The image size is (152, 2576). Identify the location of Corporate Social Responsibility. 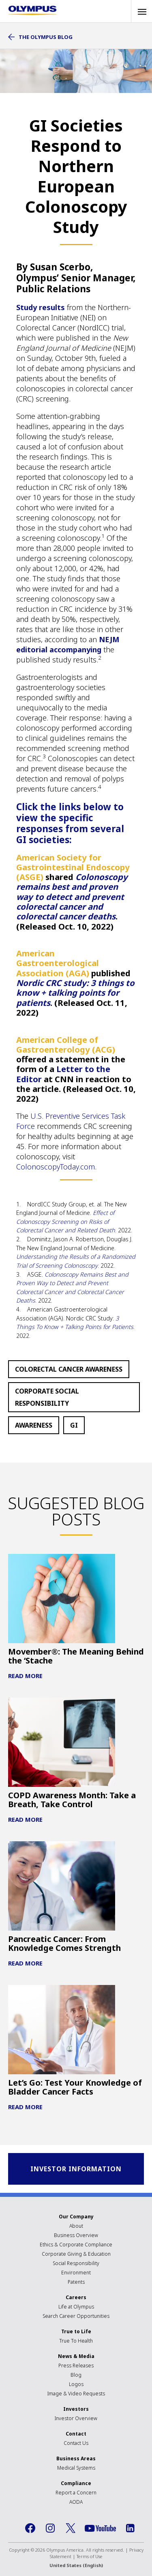
(47, 1397).